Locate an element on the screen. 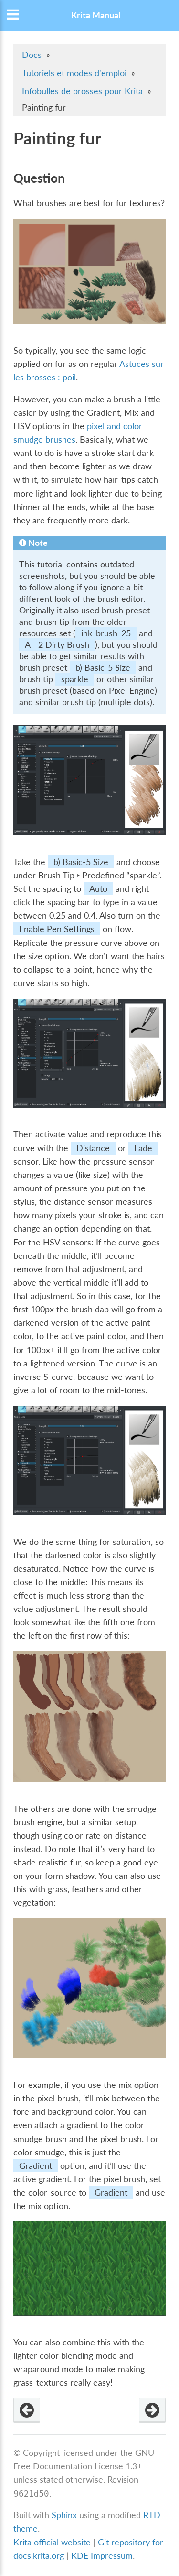  Infobulles de brosses pour Krita is located at coordinates (82, 91).